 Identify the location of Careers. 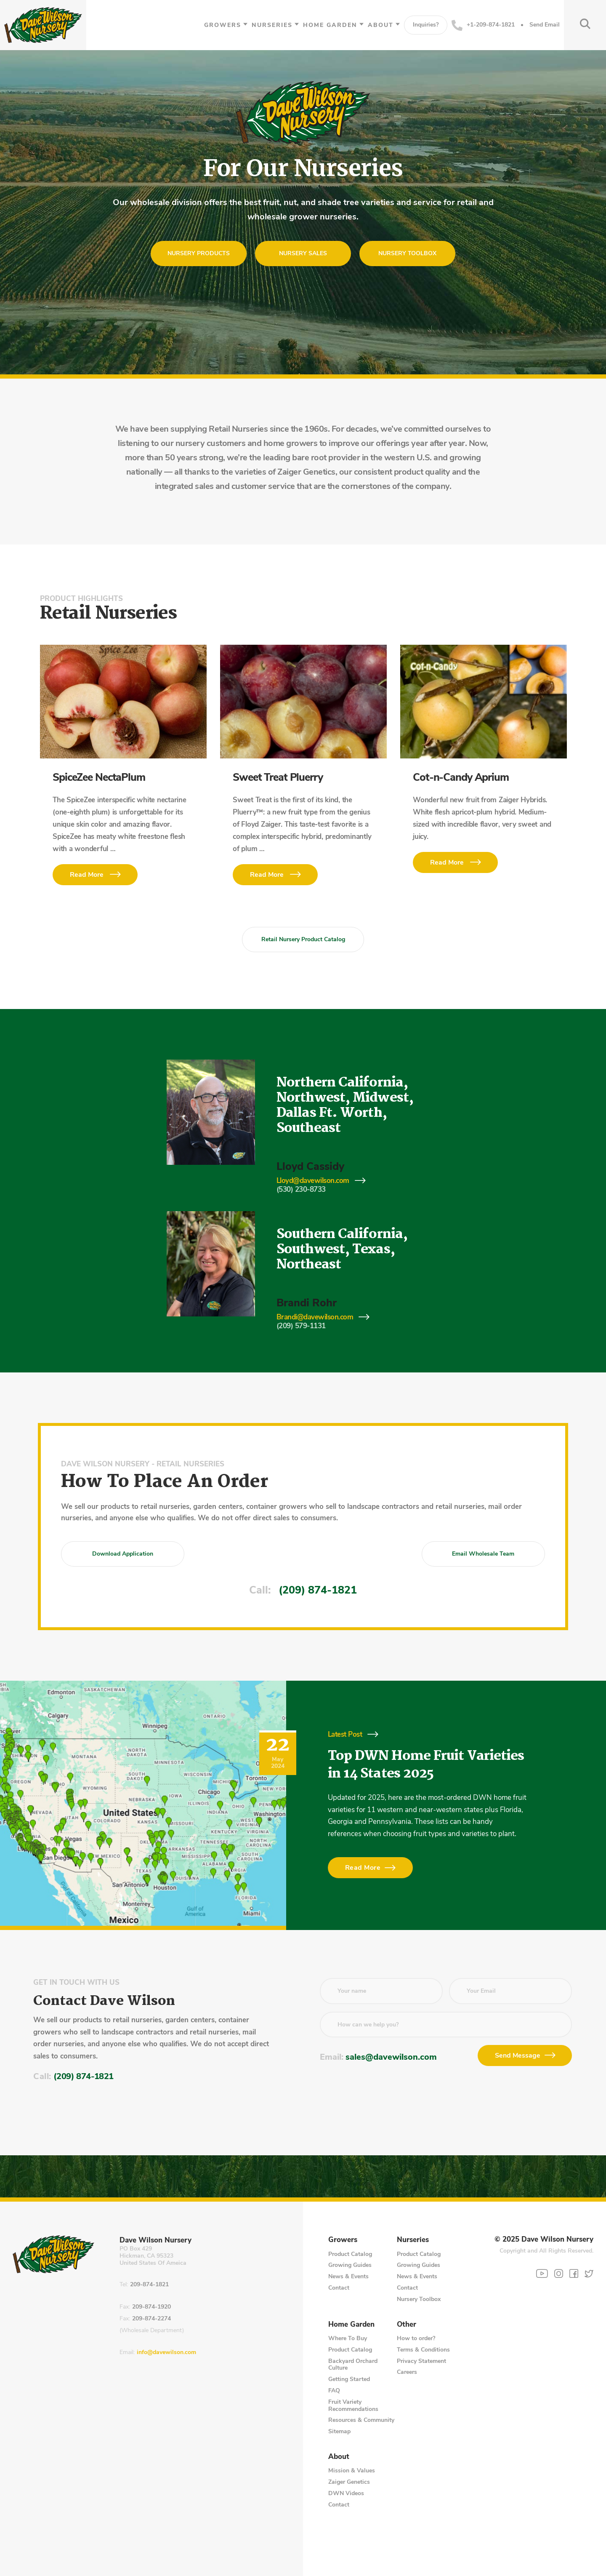
(407, 2372).